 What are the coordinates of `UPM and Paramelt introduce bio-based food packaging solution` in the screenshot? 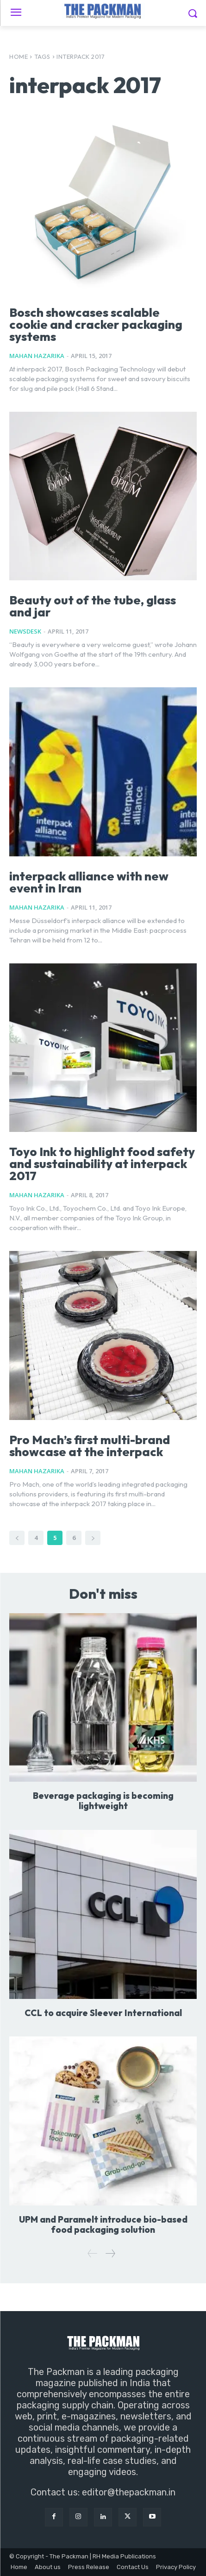 It's located at (103, 2224).